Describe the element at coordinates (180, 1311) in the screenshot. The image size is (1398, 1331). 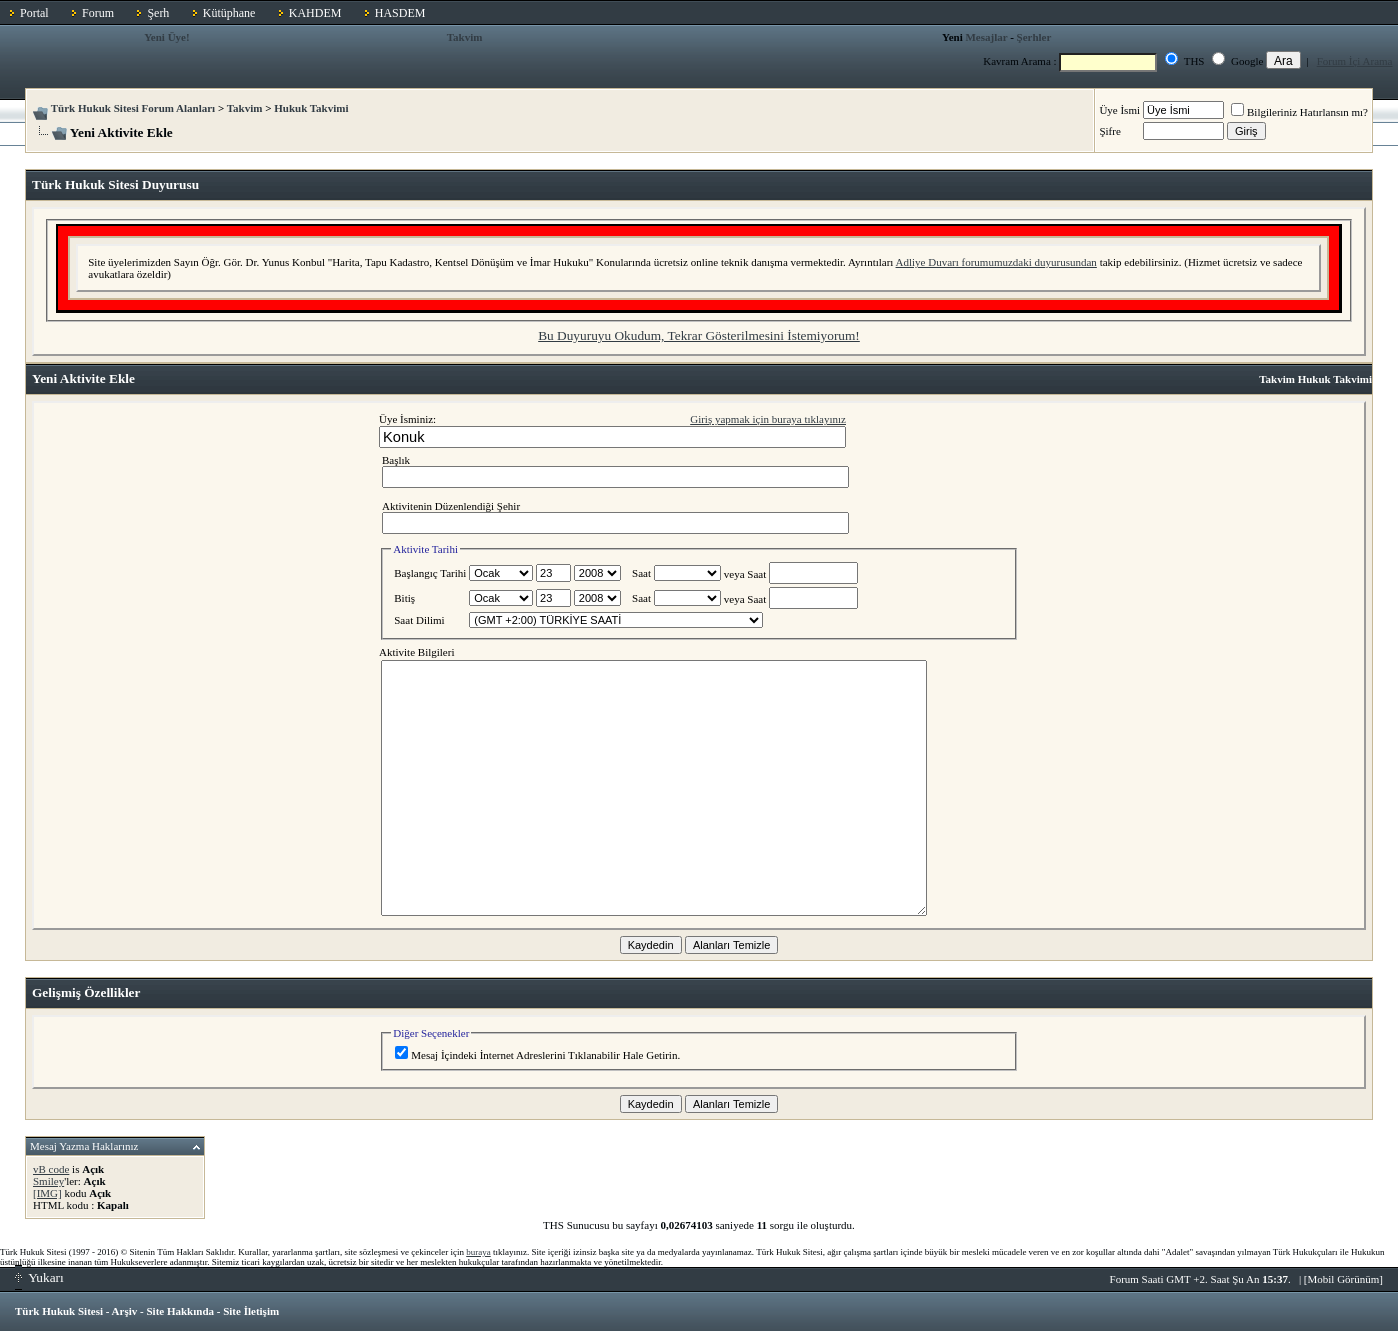
I see `Site Hakkında` at that location.